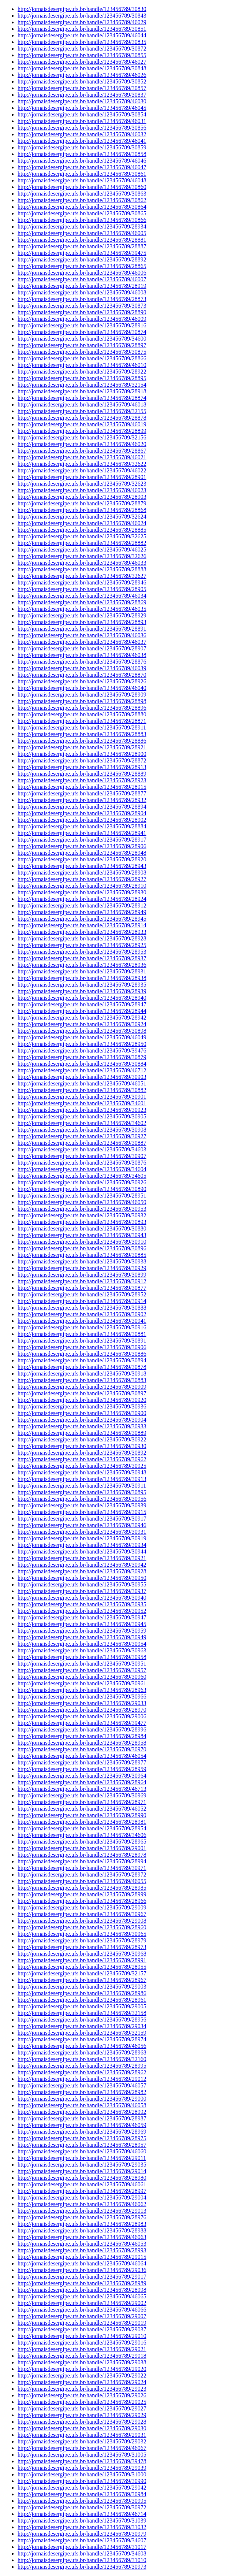  What do you see at coordinates (82, 378) in the screenshot?
I see `http://jornaisdesergipe.ufs.br/handle/123456789/28895` at bounding box center [82, 378].